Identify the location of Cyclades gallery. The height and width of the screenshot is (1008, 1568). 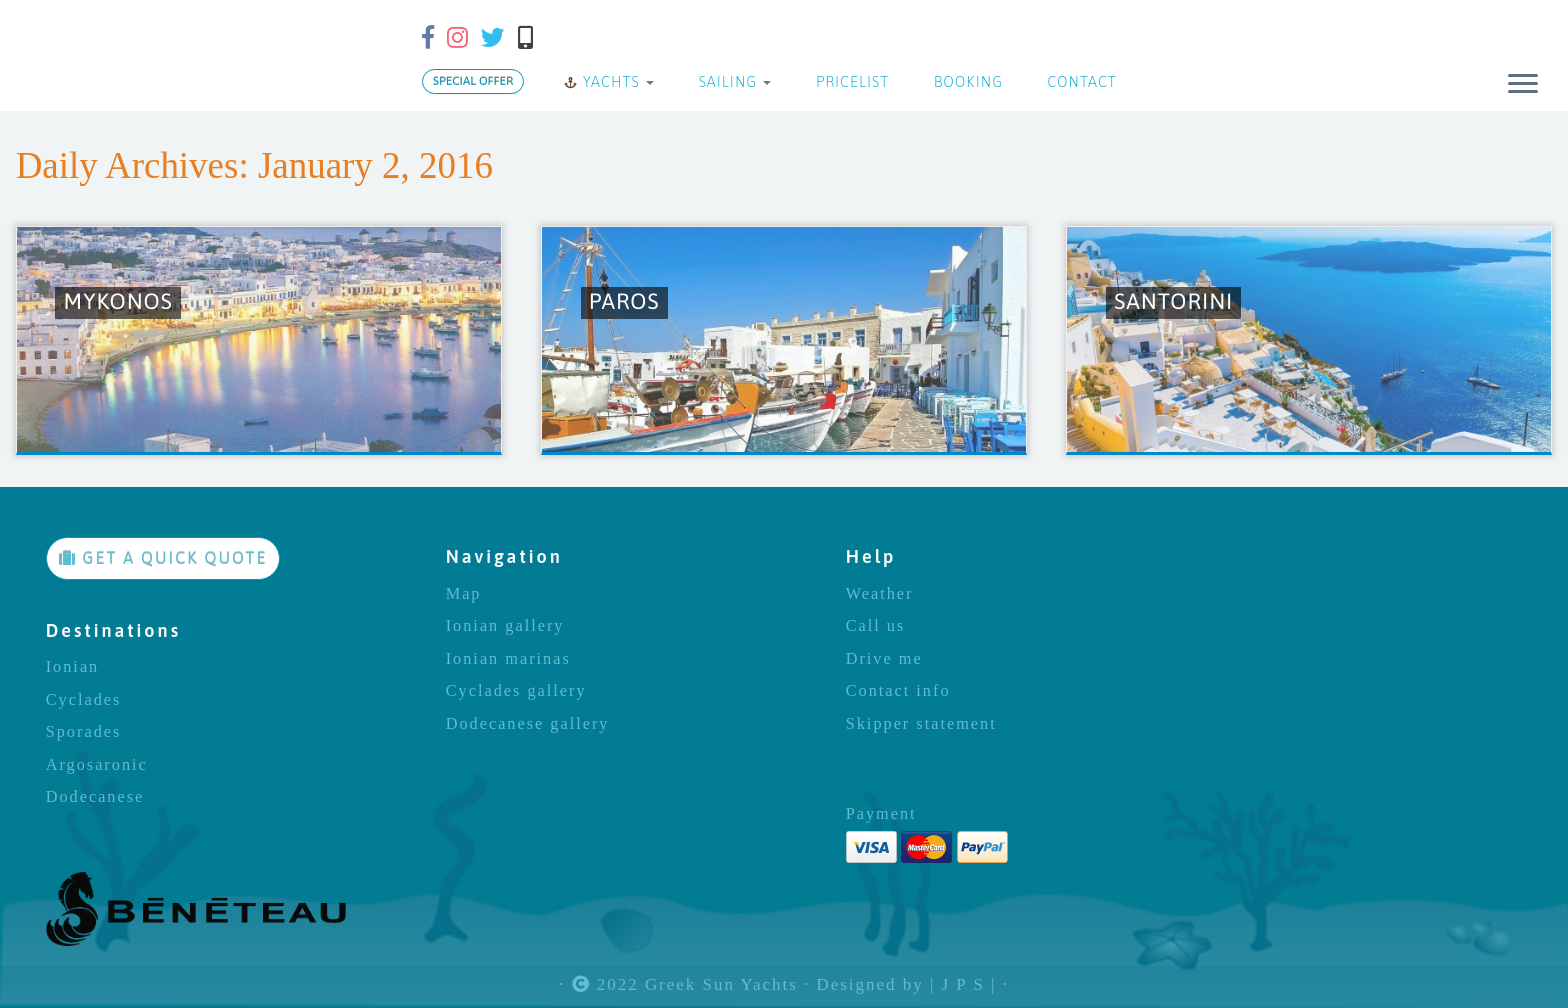
(516, 691).